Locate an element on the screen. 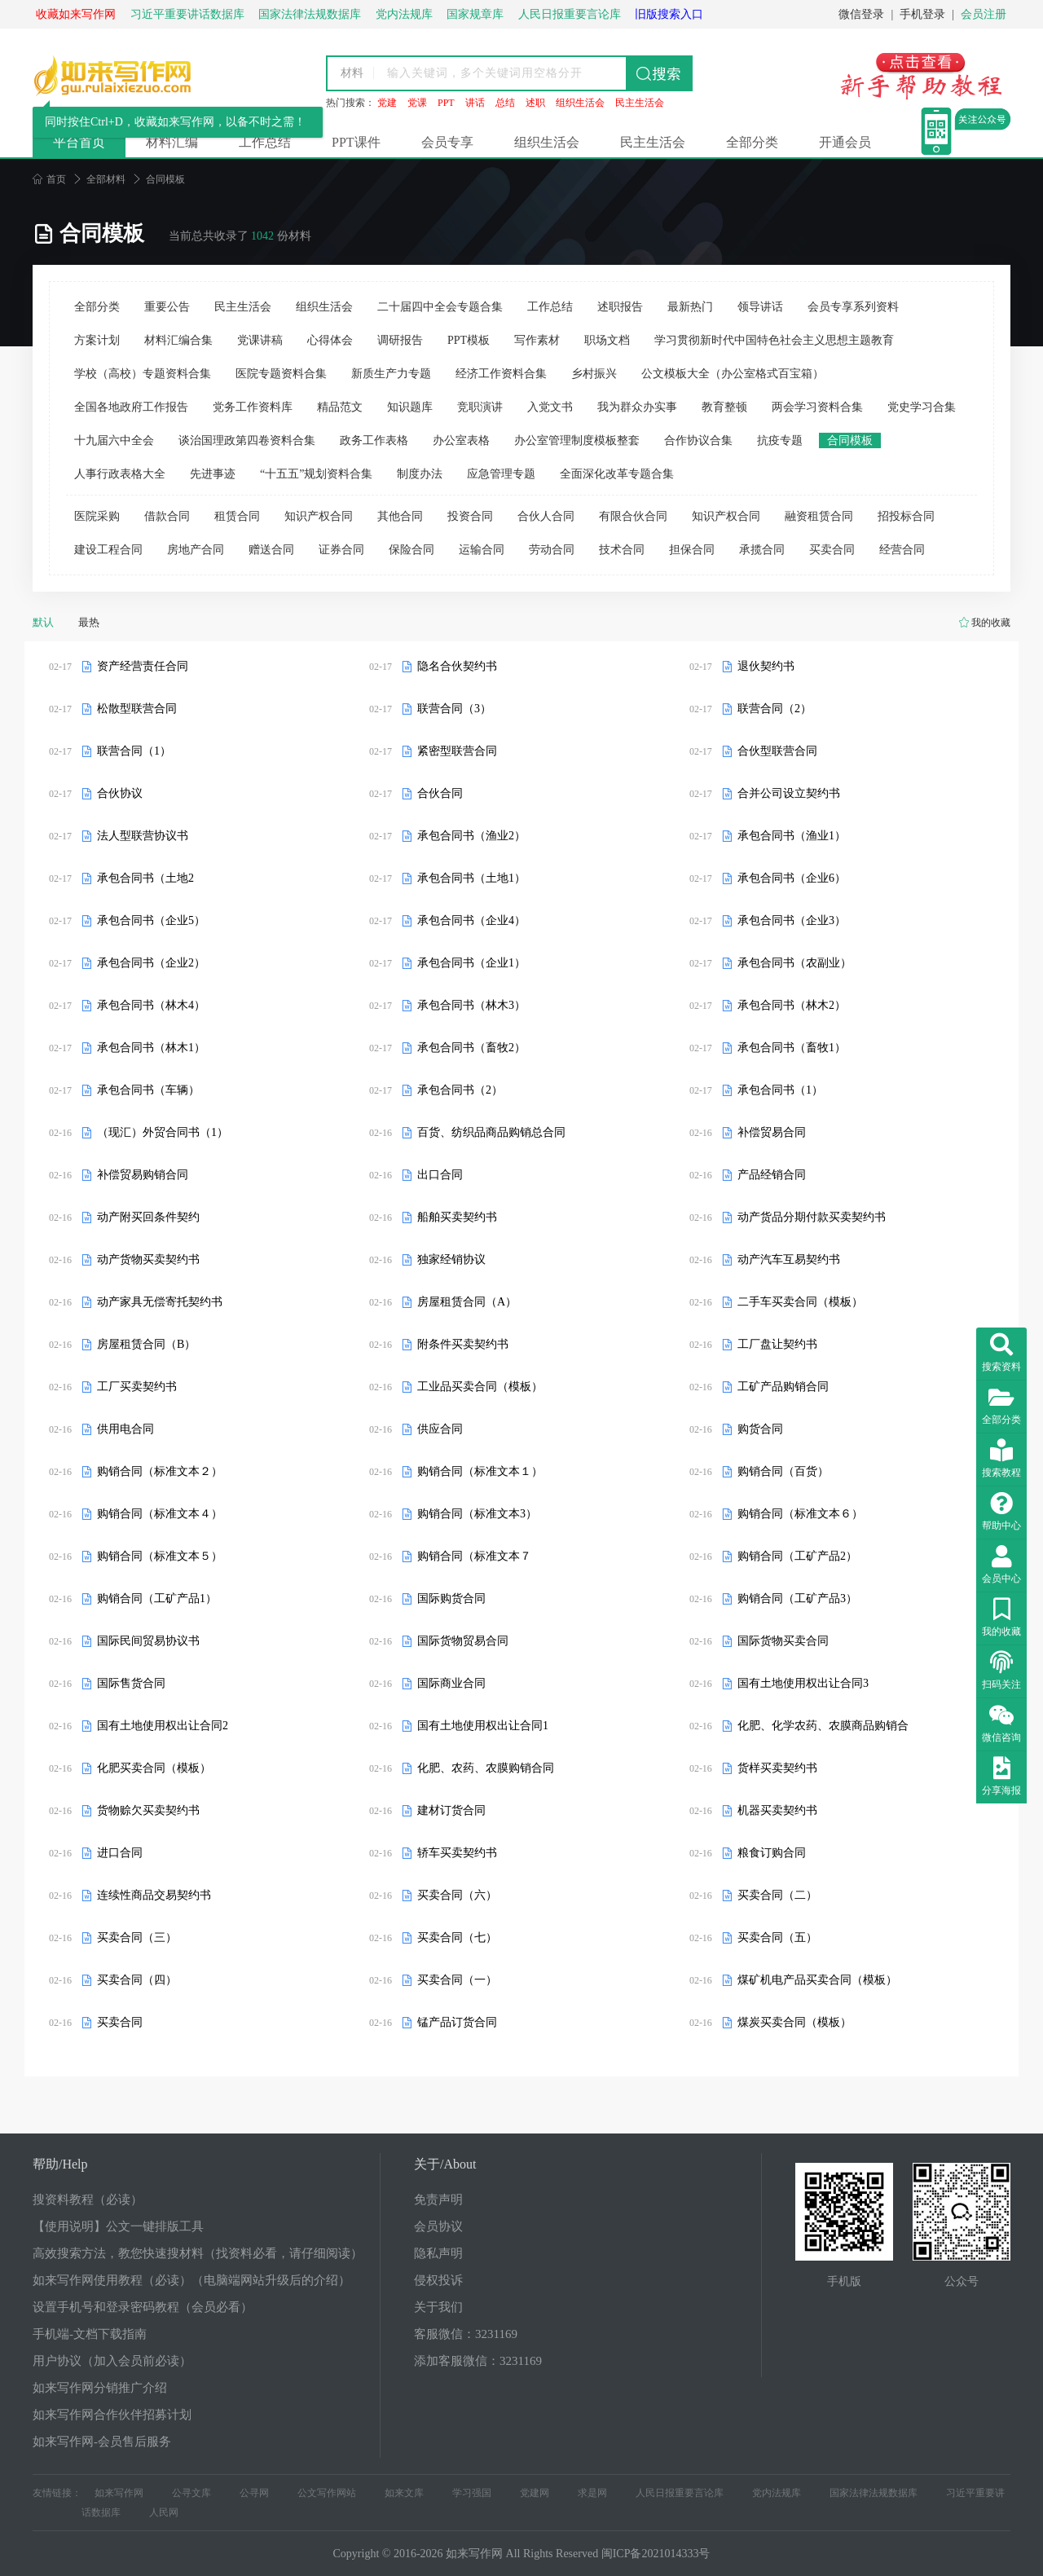 The width and height of the screenshot is (1043, 2576). 人民网 is located at coordinates (163, 2512).